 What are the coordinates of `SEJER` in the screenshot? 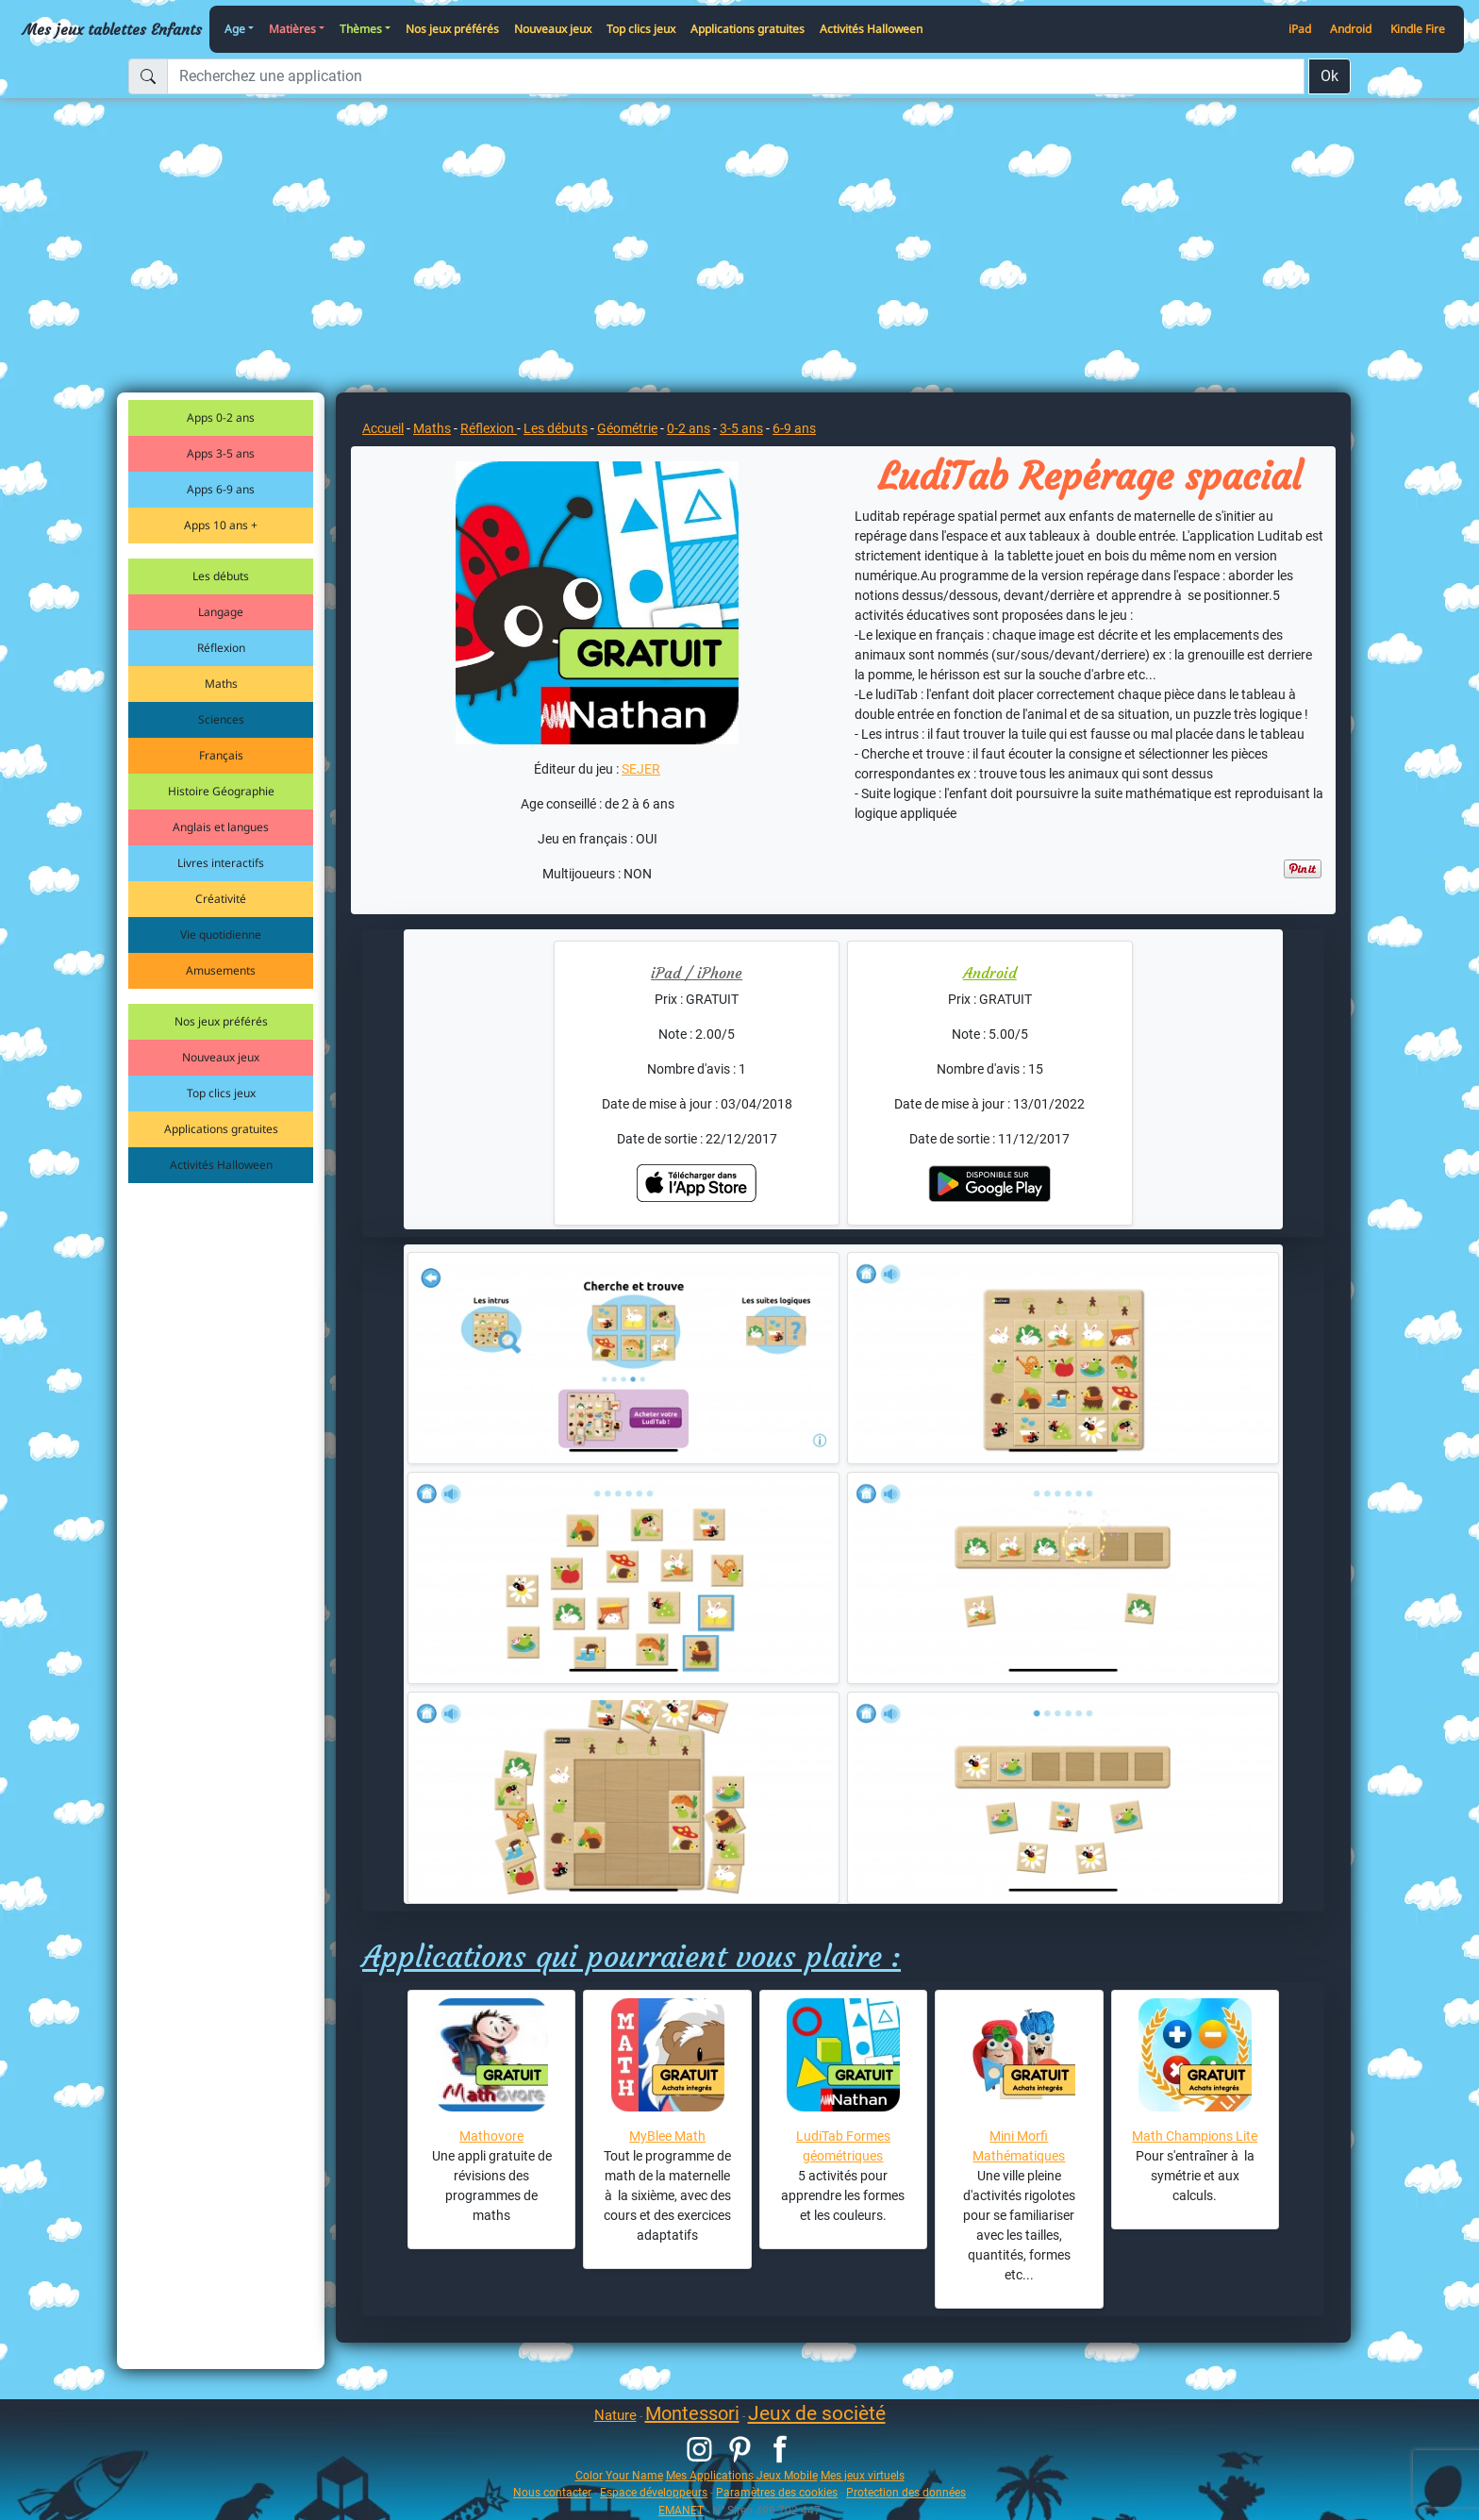 It's located at (641, 768).